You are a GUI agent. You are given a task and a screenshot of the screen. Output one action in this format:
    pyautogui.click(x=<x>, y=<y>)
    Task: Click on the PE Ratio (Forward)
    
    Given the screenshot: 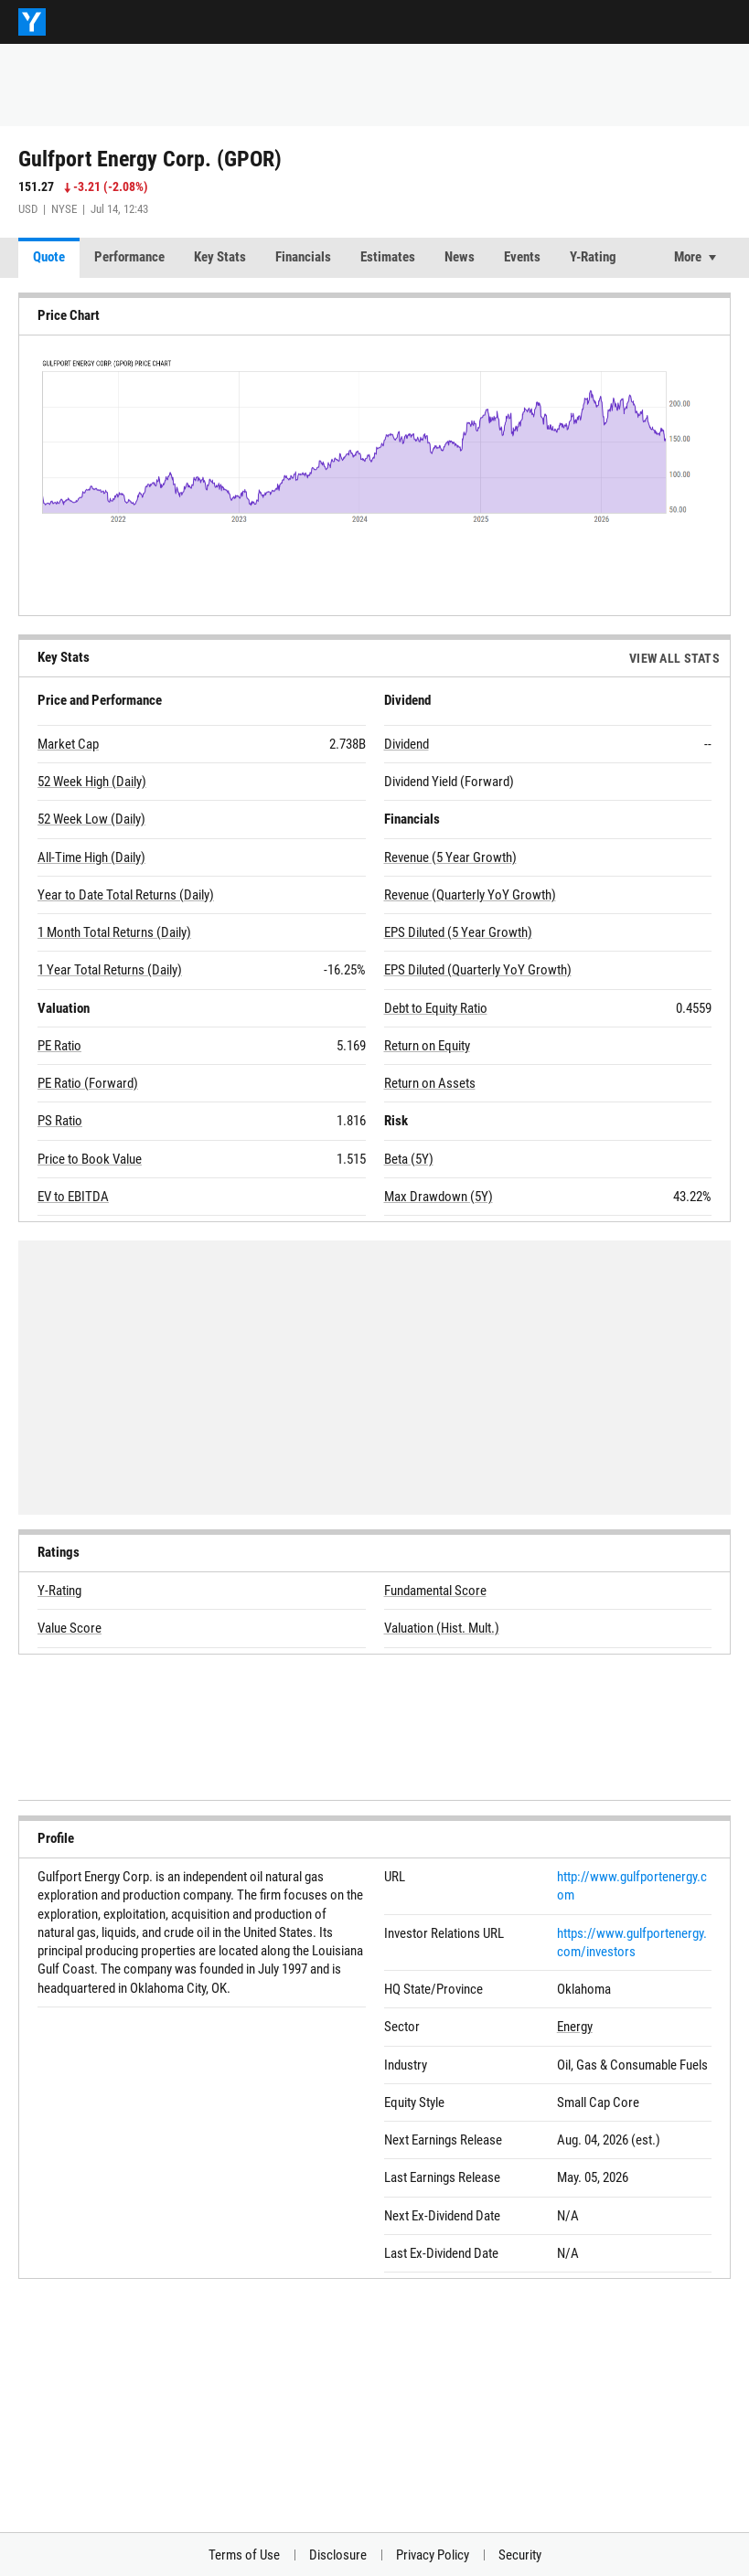 What is the action you would take?
    pyautogui.click(x=87, y=1083)
    